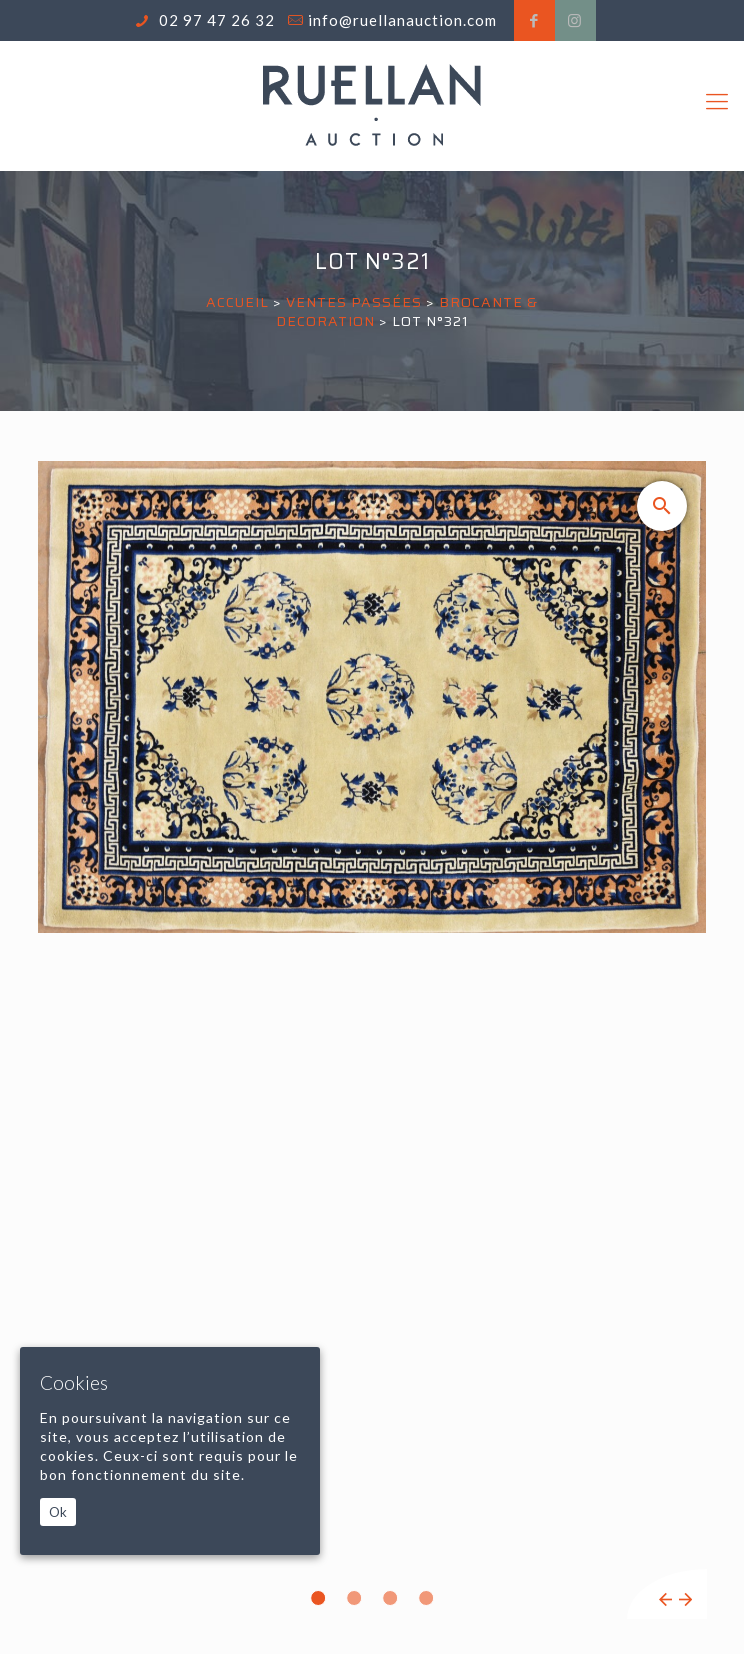 The width and height of the screenshot is (744, 1654). I want to click on info@ruellanauction.com, so click(402, 20).